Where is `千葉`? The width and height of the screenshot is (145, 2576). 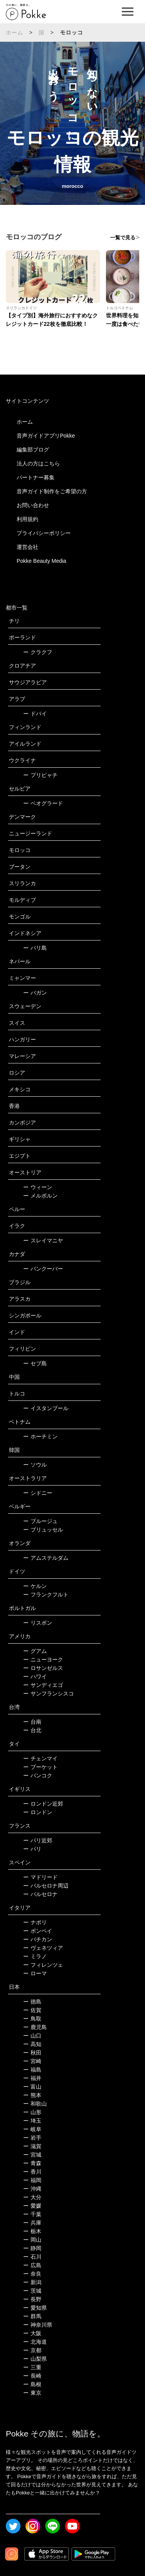 千葉 is located at coordinates (32, 2214).